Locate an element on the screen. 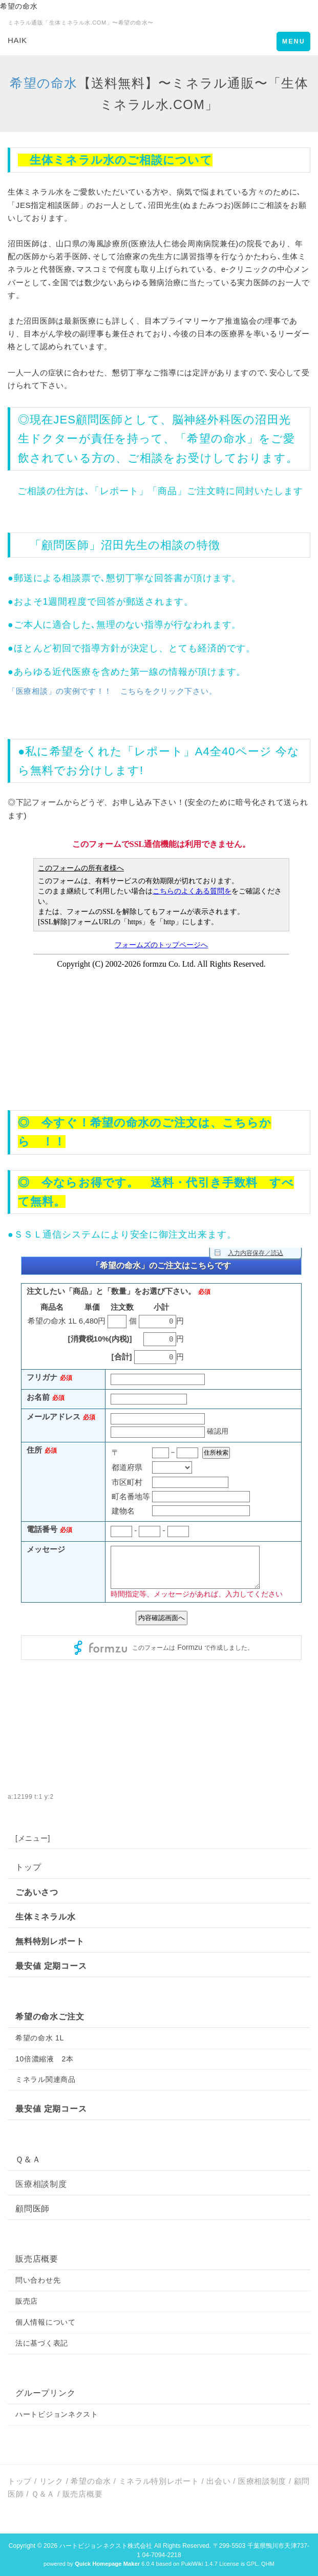  トップ is located at coordinates (28, 1867).